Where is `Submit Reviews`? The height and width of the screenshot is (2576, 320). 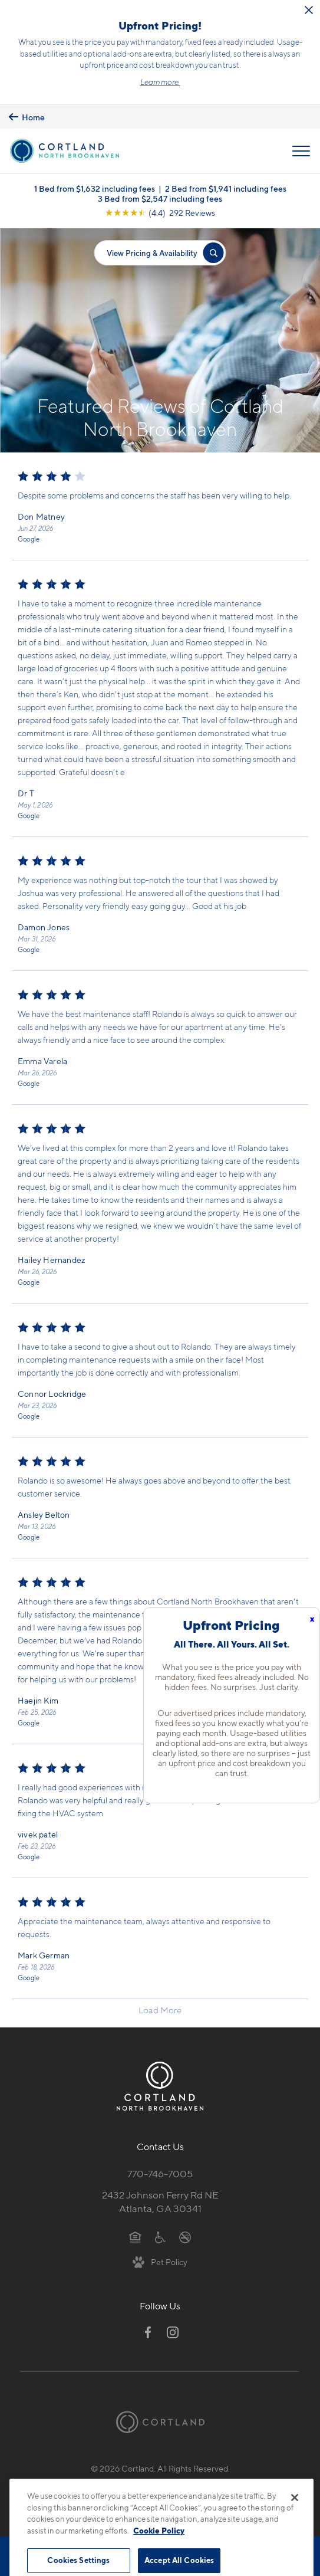
Submit Reviews is located at coordinates (157, 2481).